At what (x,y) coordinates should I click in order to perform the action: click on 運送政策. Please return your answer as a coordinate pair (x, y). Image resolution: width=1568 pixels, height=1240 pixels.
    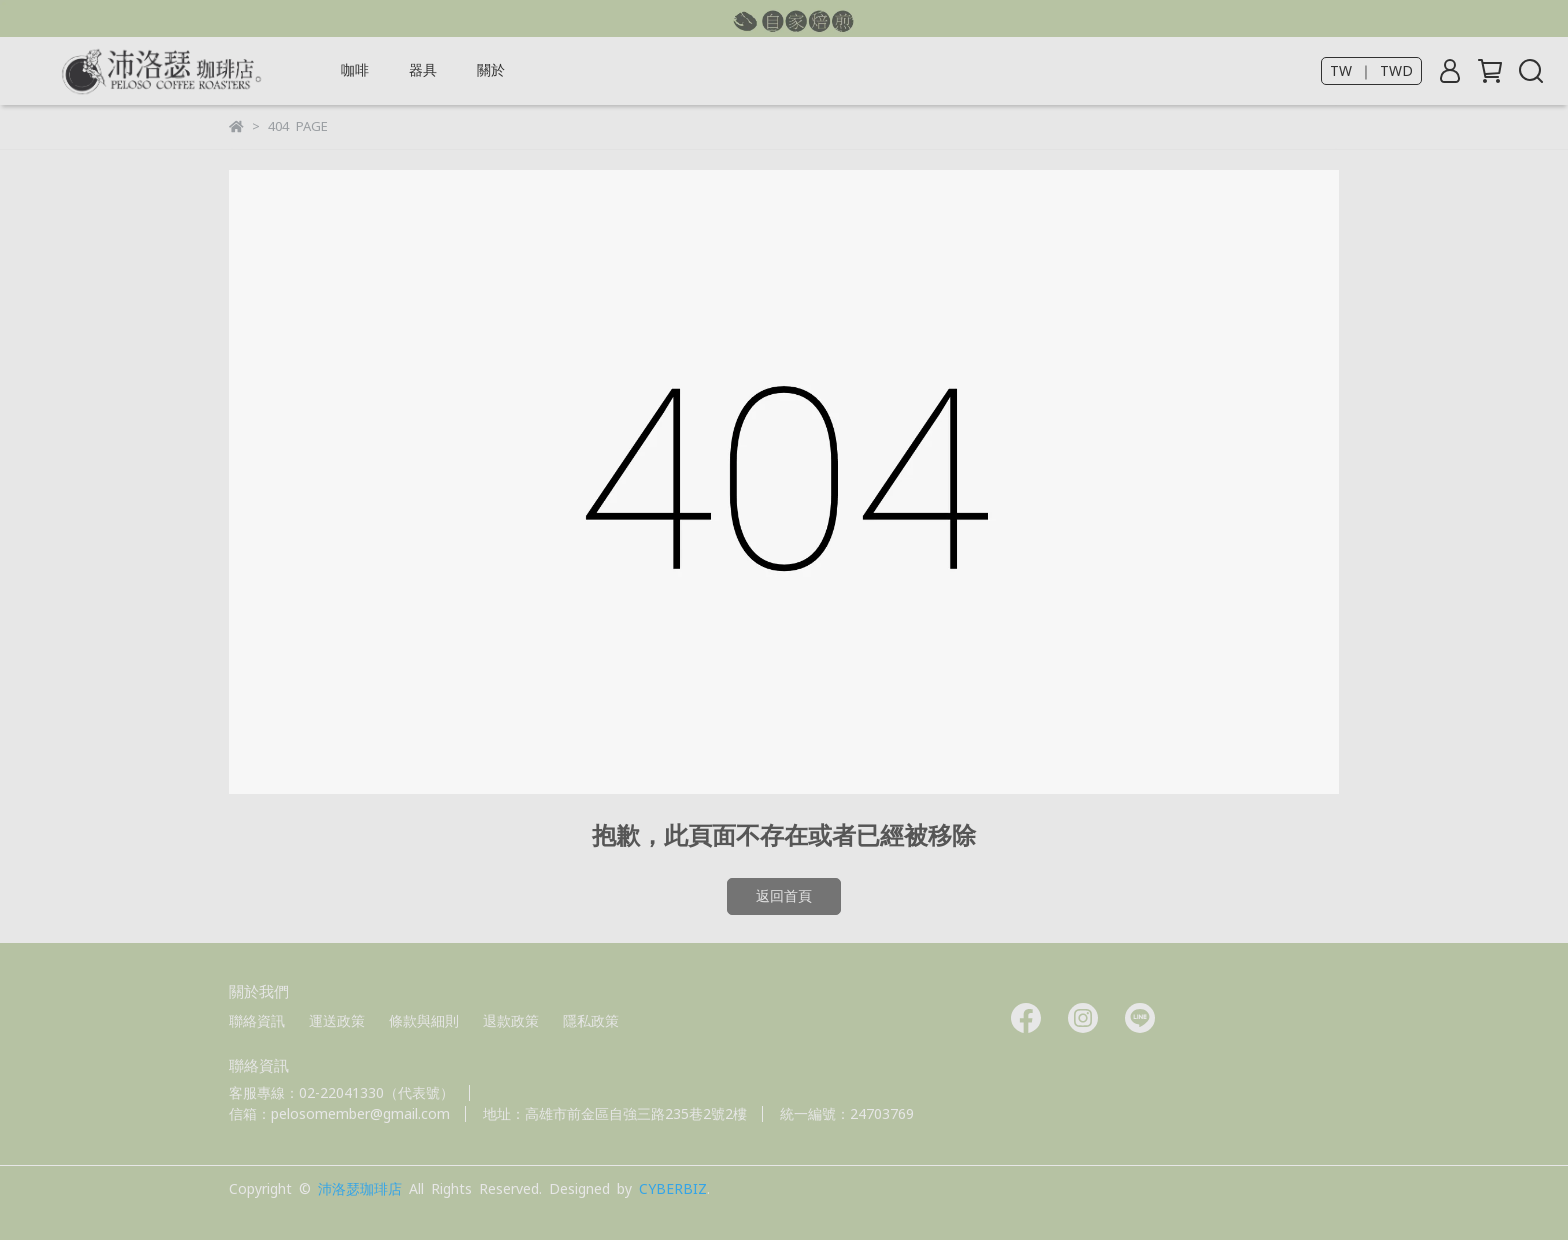
    Looking at the image, I should click on (337, 1021).